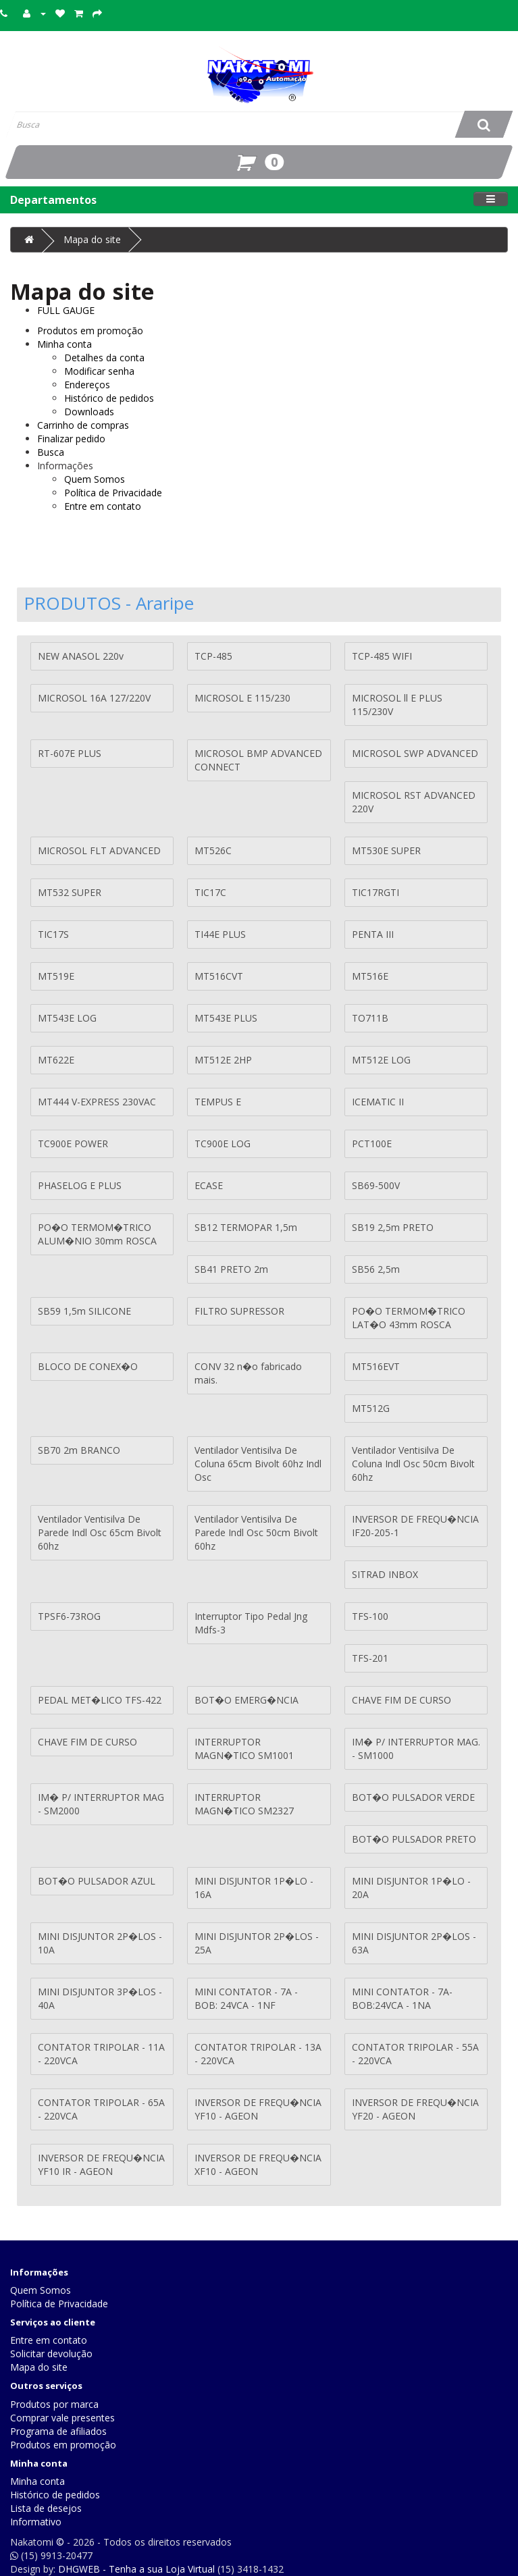  What do you see at coordinates (109, 398) in the screenshot?
I see `Histórico de pedidos` at bounding box center [109, 398].